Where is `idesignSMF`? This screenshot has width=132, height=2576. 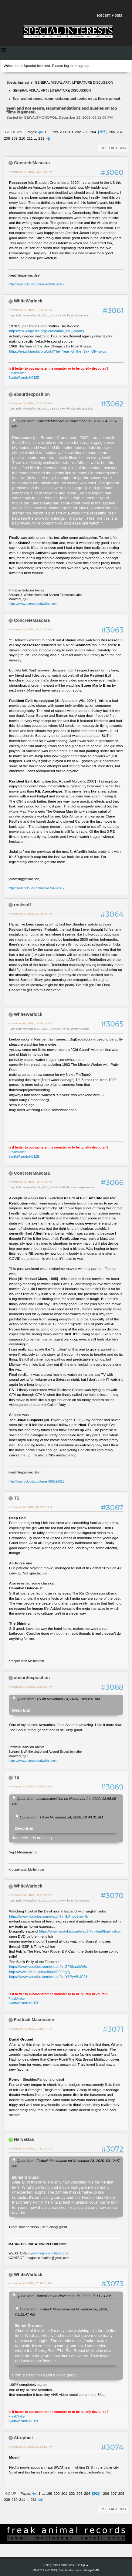 idesignSMF is located at coordinates (91, 2570).